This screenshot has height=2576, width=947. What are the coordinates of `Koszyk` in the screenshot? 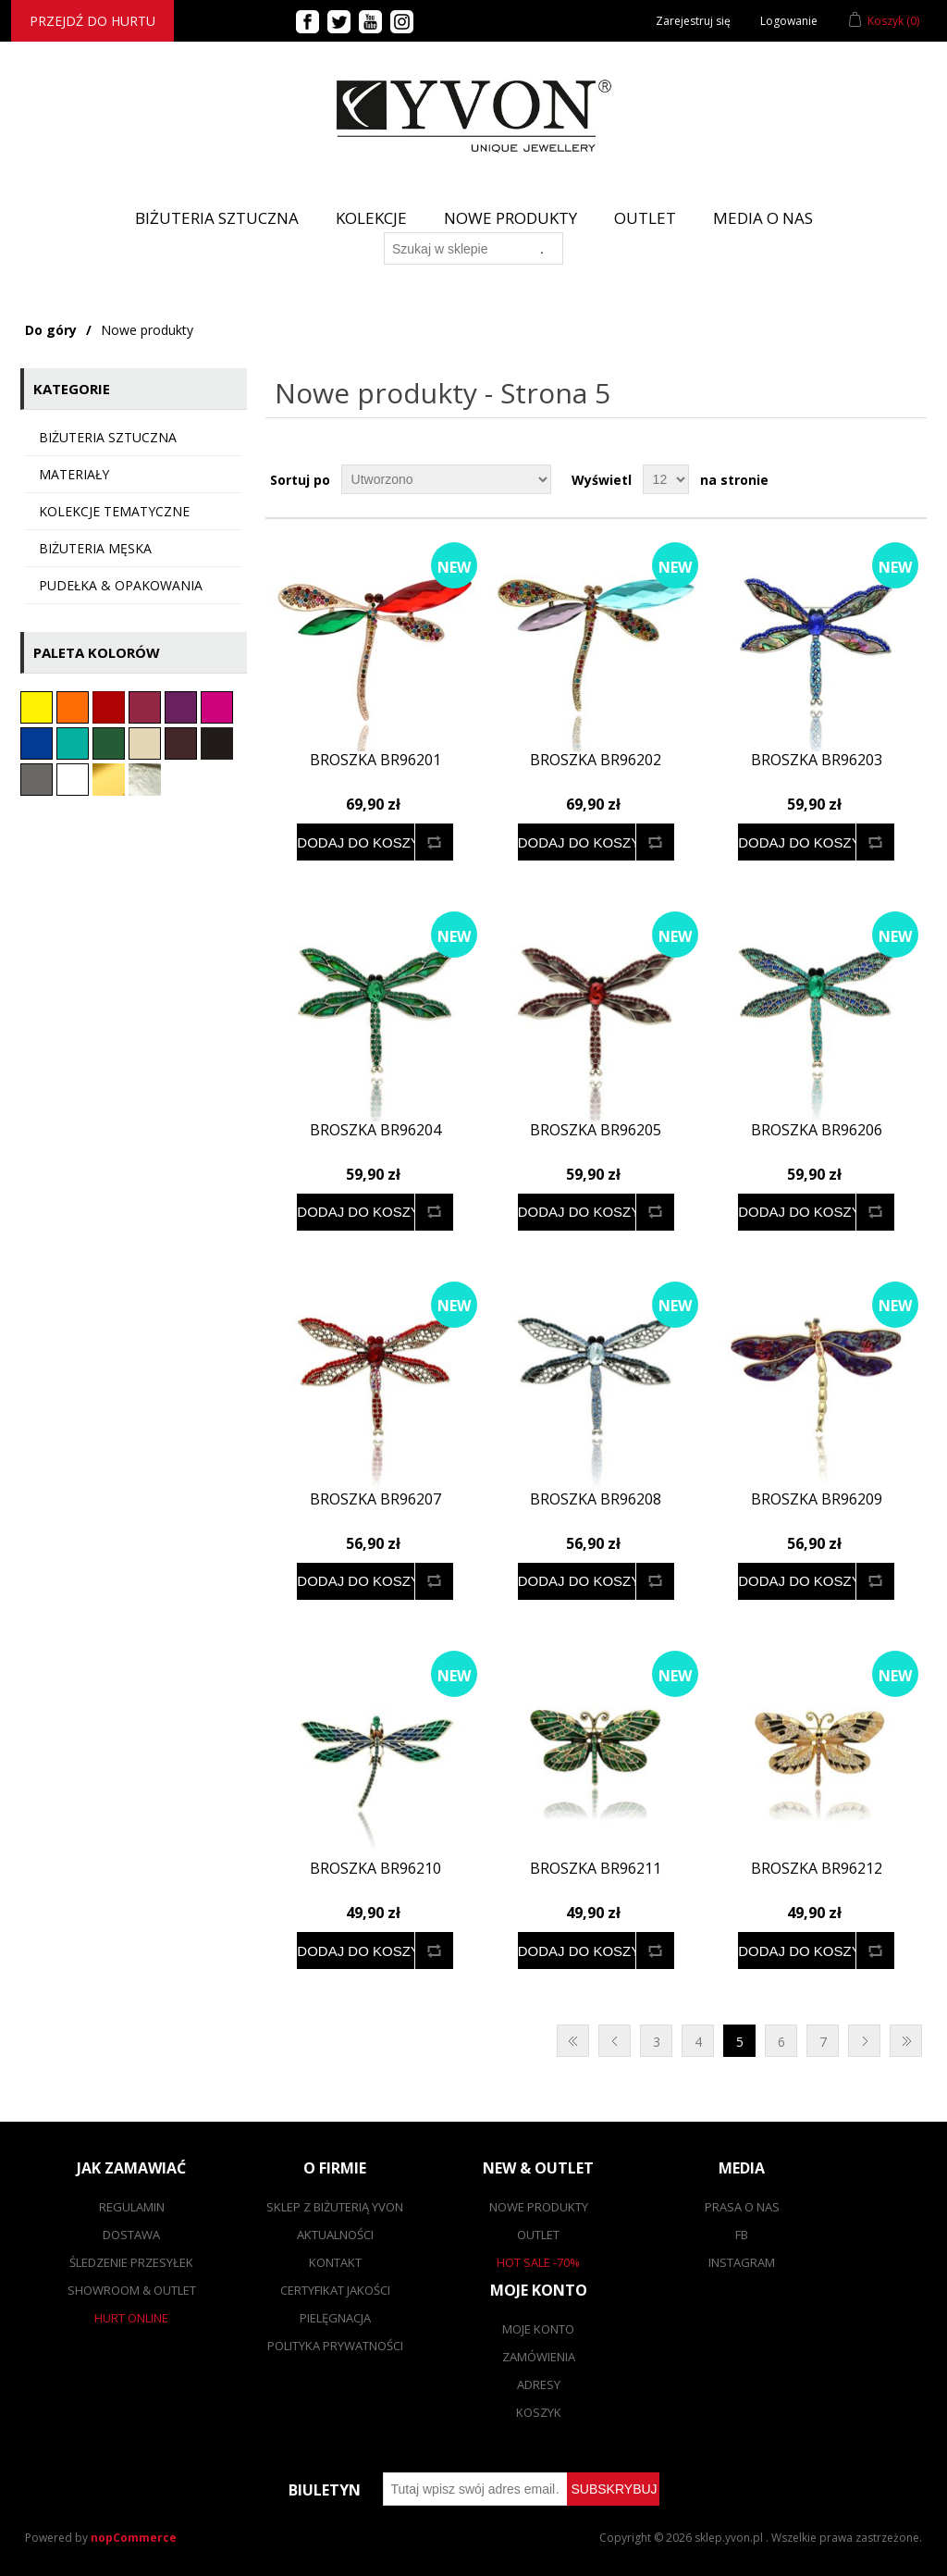 It's located at (538, 2412).